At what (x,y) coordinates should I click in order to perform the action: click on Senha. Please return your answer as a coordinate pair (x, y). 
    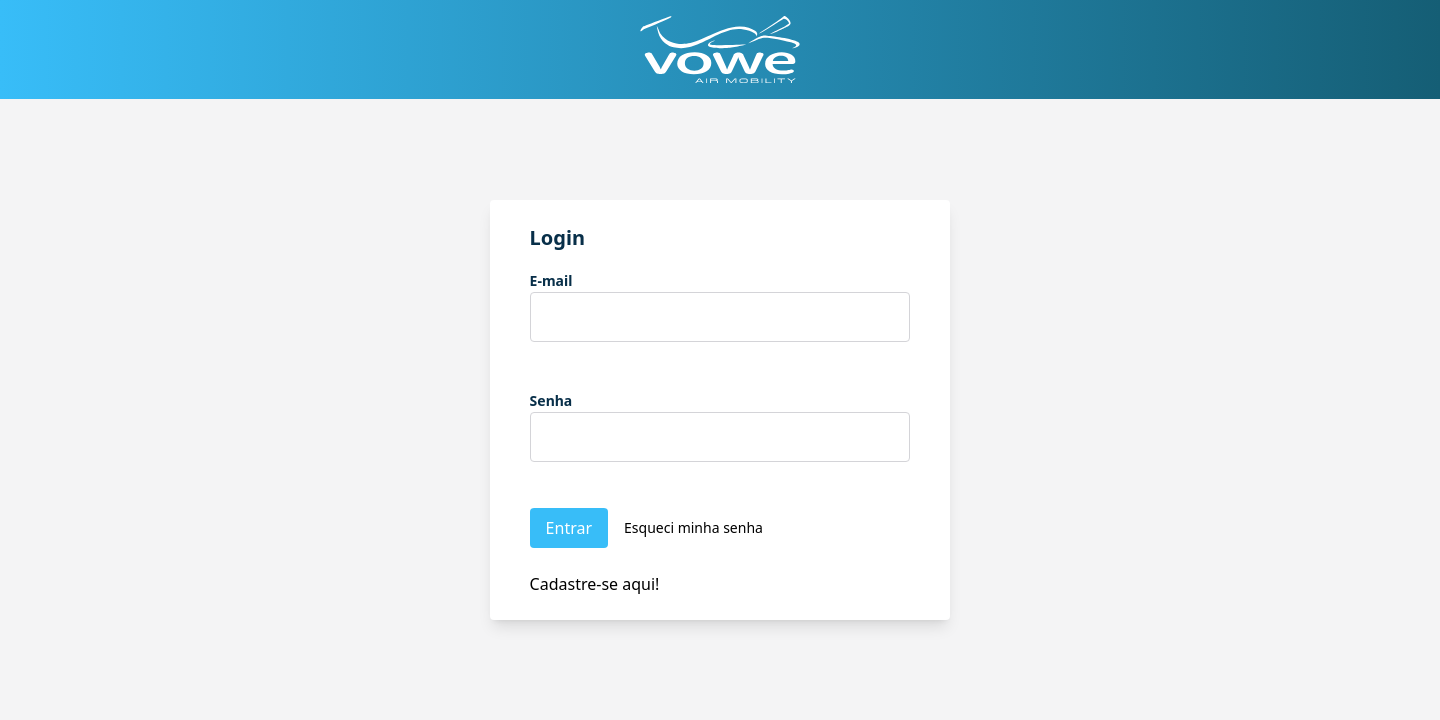
    Looking at the image, I should click on (551, 400).